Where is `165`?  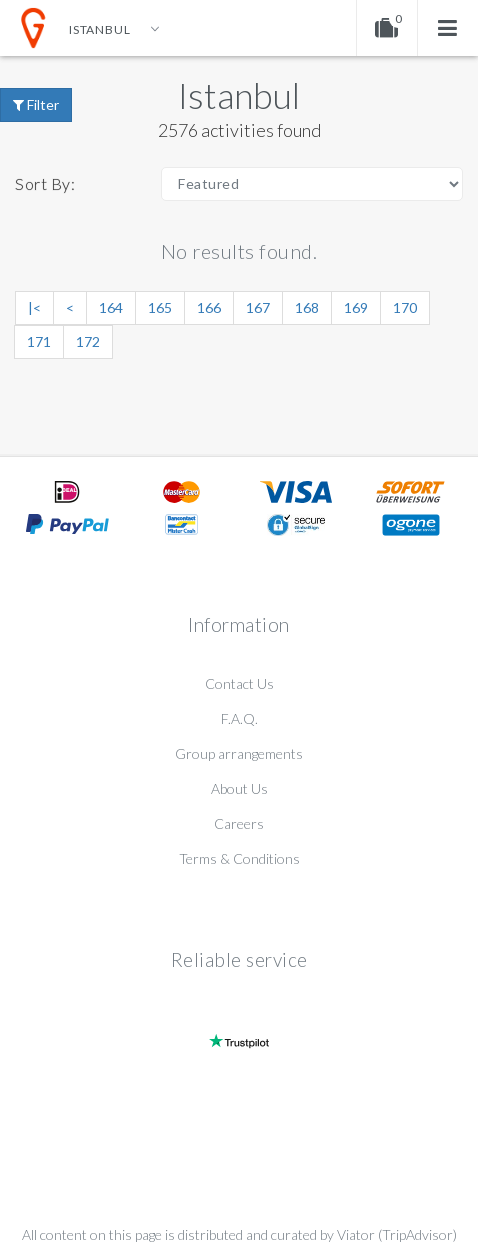 165 is located at coordinates (160, 307).